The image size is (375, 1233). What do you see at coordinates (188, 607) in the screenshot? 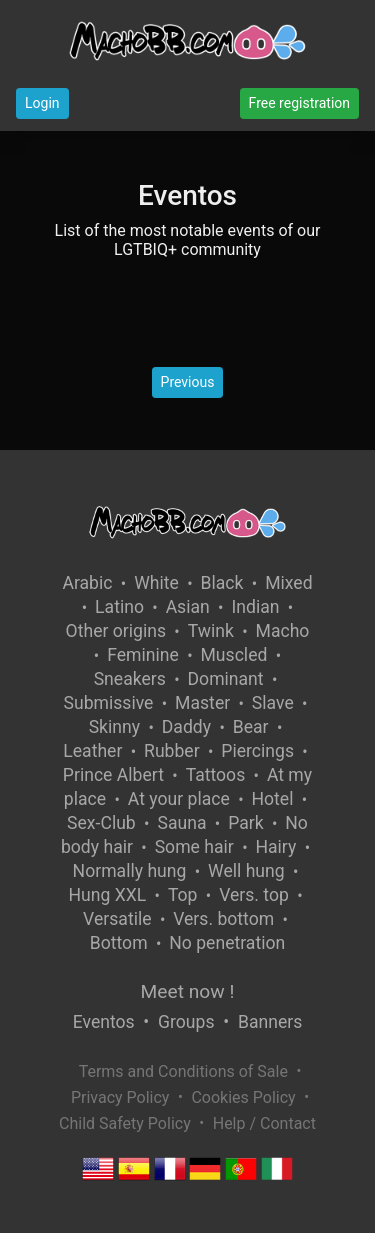
I see `Asian` at bounding box center [188, 607].